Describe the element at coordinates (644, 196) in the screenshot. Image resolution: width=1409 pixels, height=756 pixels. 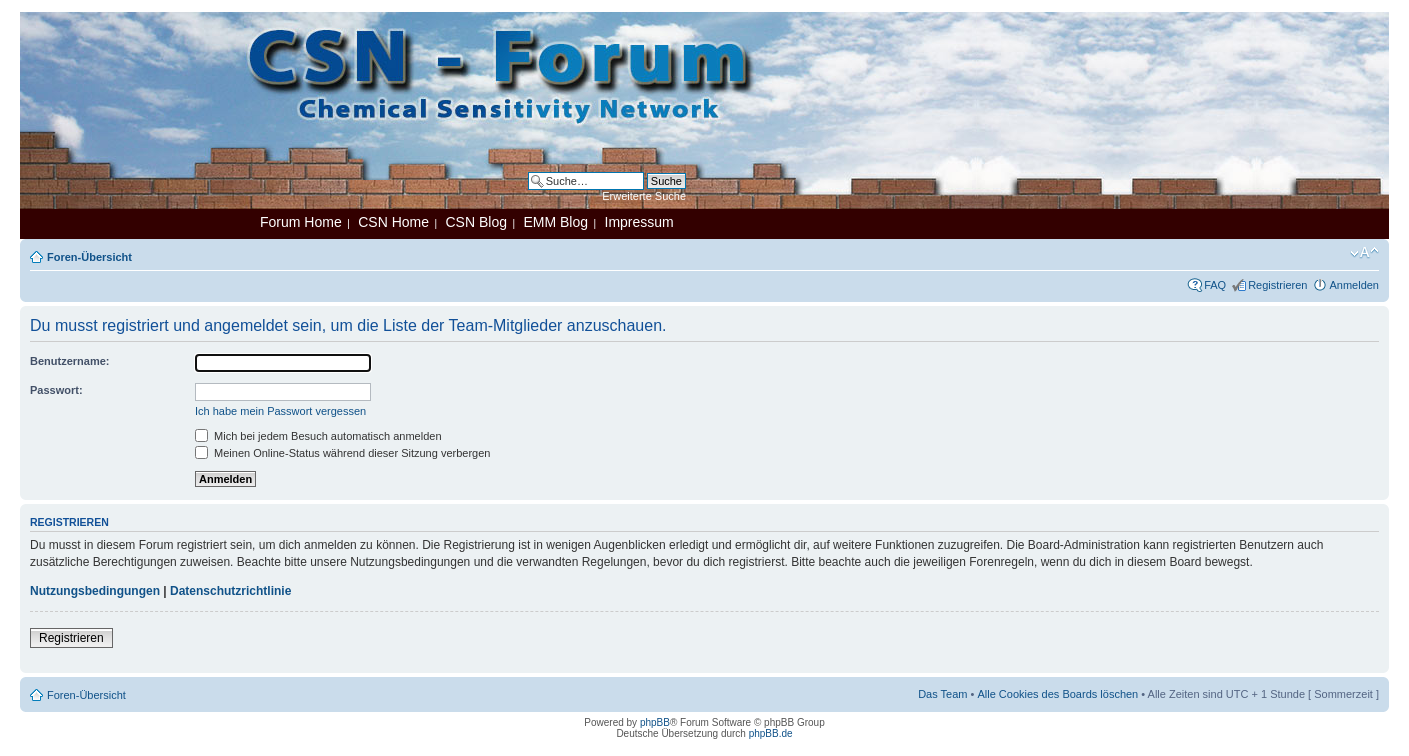
I see `Erweiterte Suche` at that location.